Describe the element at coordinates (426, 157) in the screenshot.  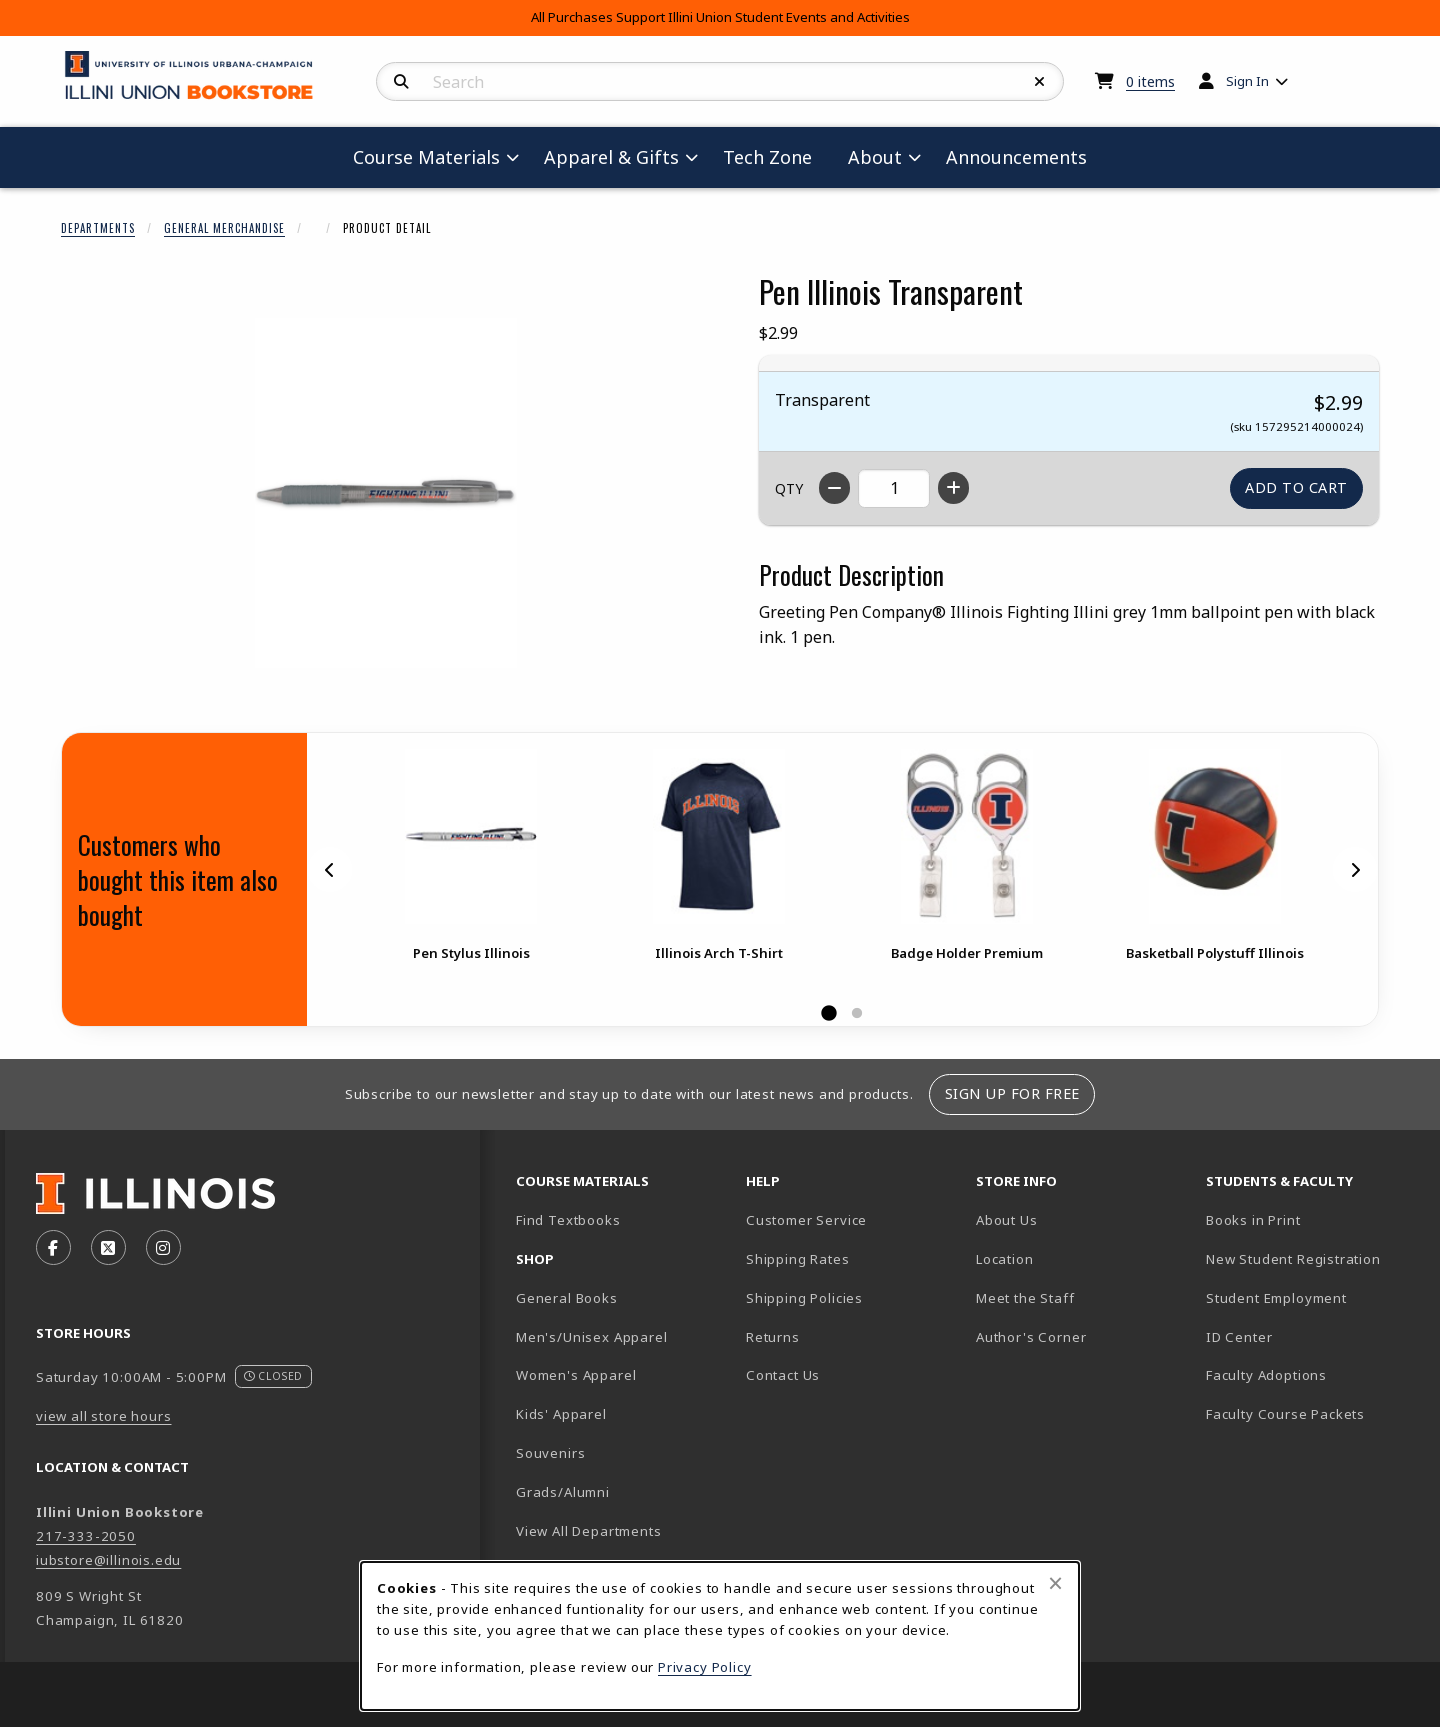
I see `Course Materials [menuitem]` at that location.